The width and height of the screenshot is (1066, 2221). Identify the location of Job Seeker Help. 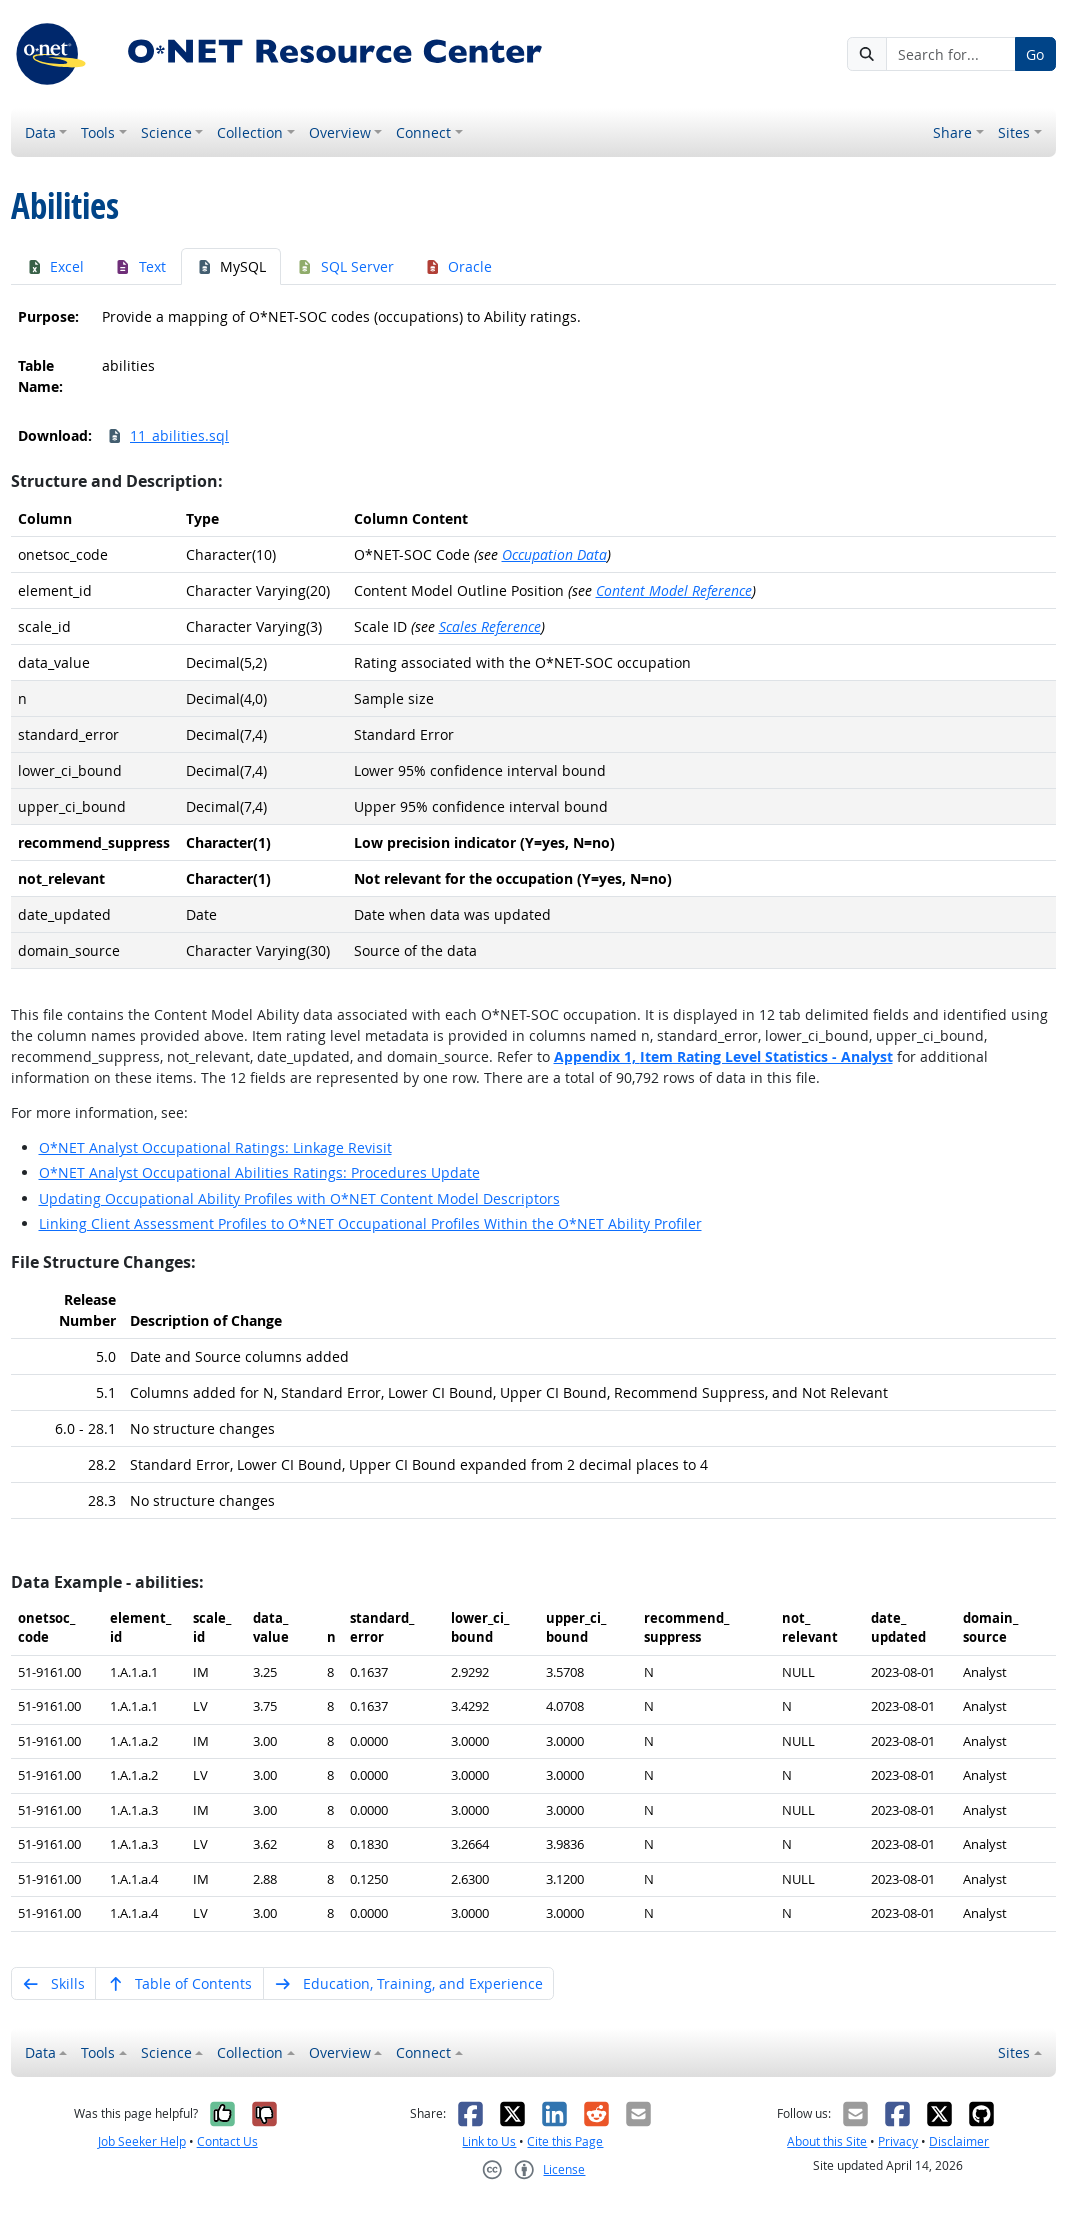
(142, 2141).